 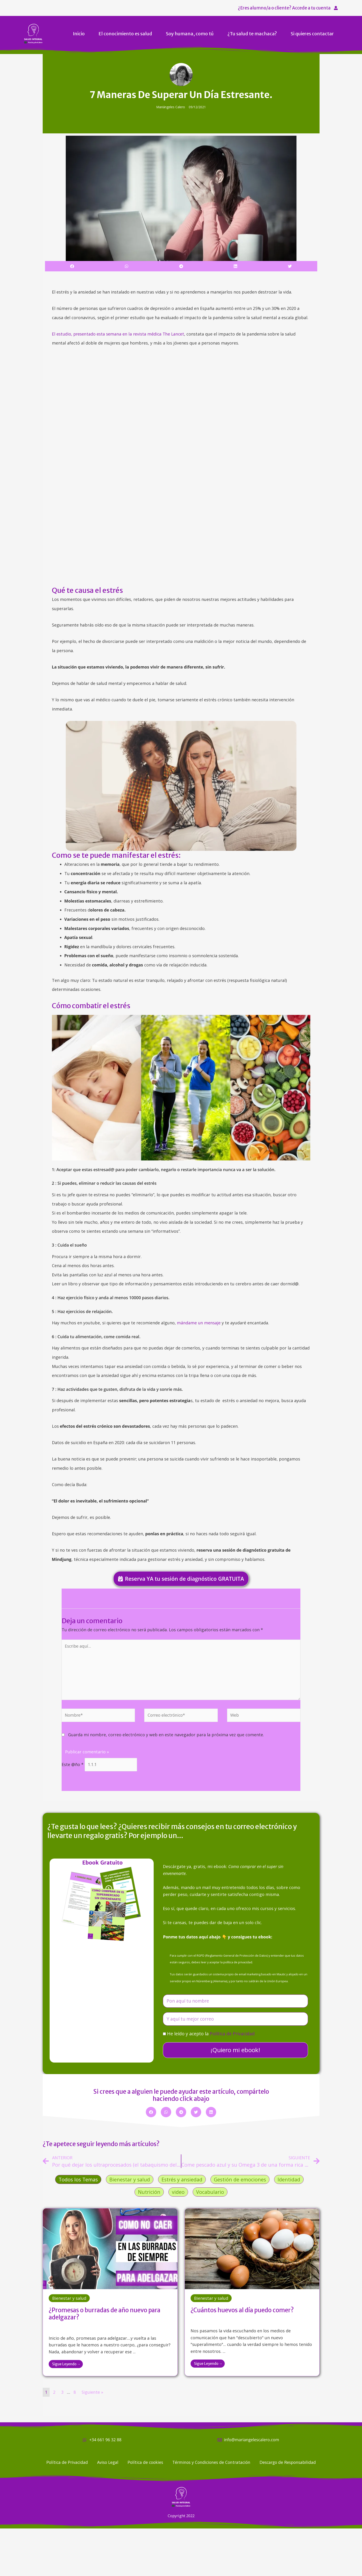 What do you see at coordinates (290, 2465) in the screenshot?
I see `Descargo de Responsabilidad` at bounding box center [290, 2465].